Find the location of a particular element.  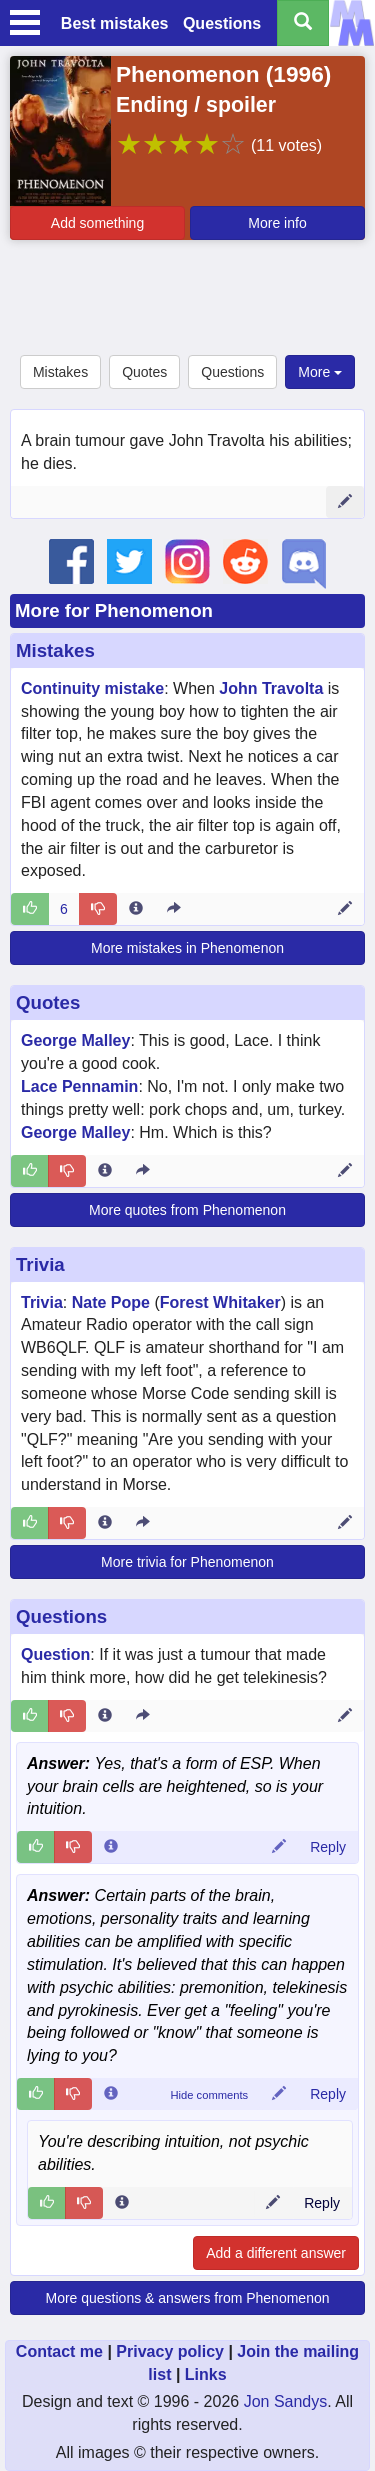

More for Phenomenon is located at coordinates (114, 610).